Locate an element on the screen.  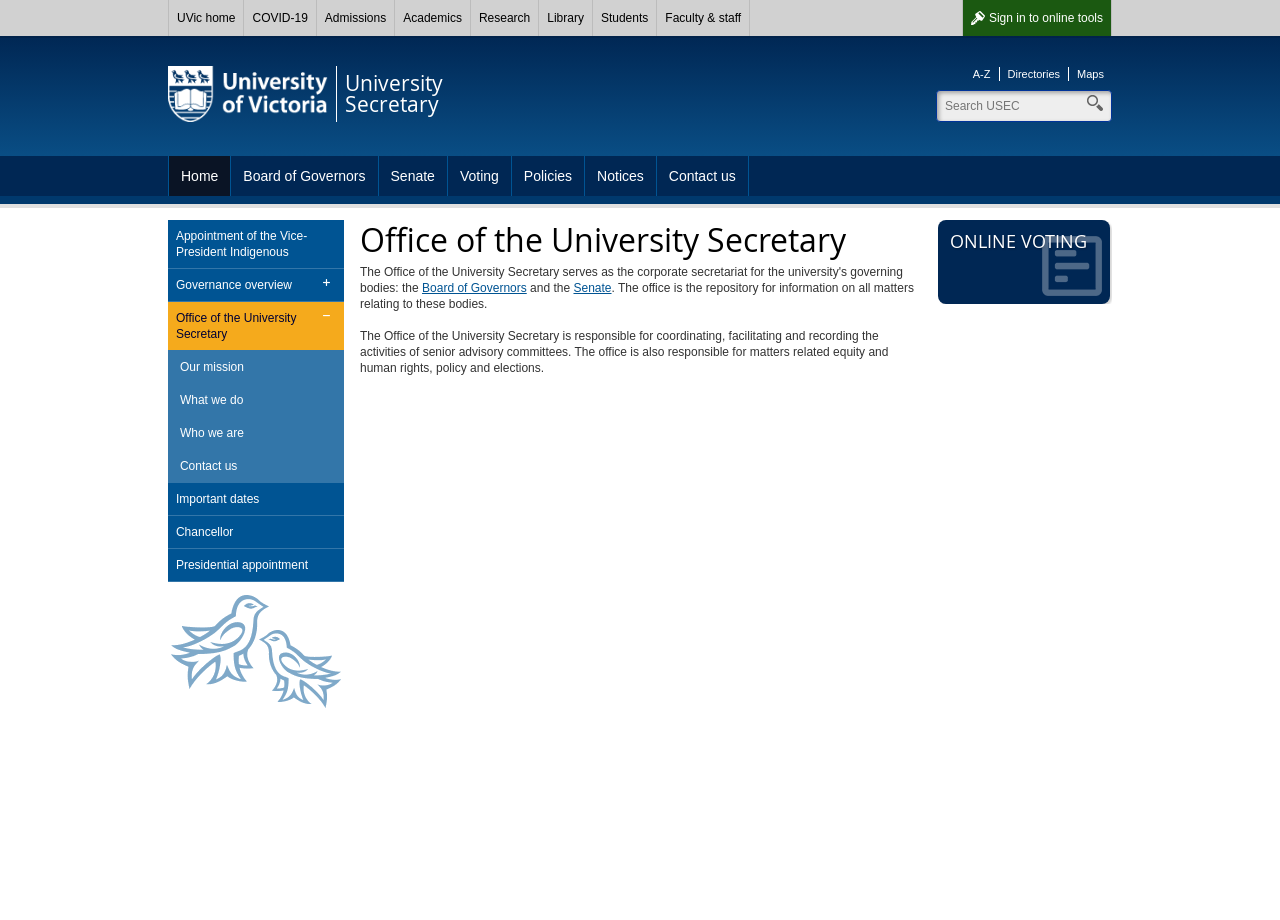
Faculty & staff is located at coordinates (703, 18).